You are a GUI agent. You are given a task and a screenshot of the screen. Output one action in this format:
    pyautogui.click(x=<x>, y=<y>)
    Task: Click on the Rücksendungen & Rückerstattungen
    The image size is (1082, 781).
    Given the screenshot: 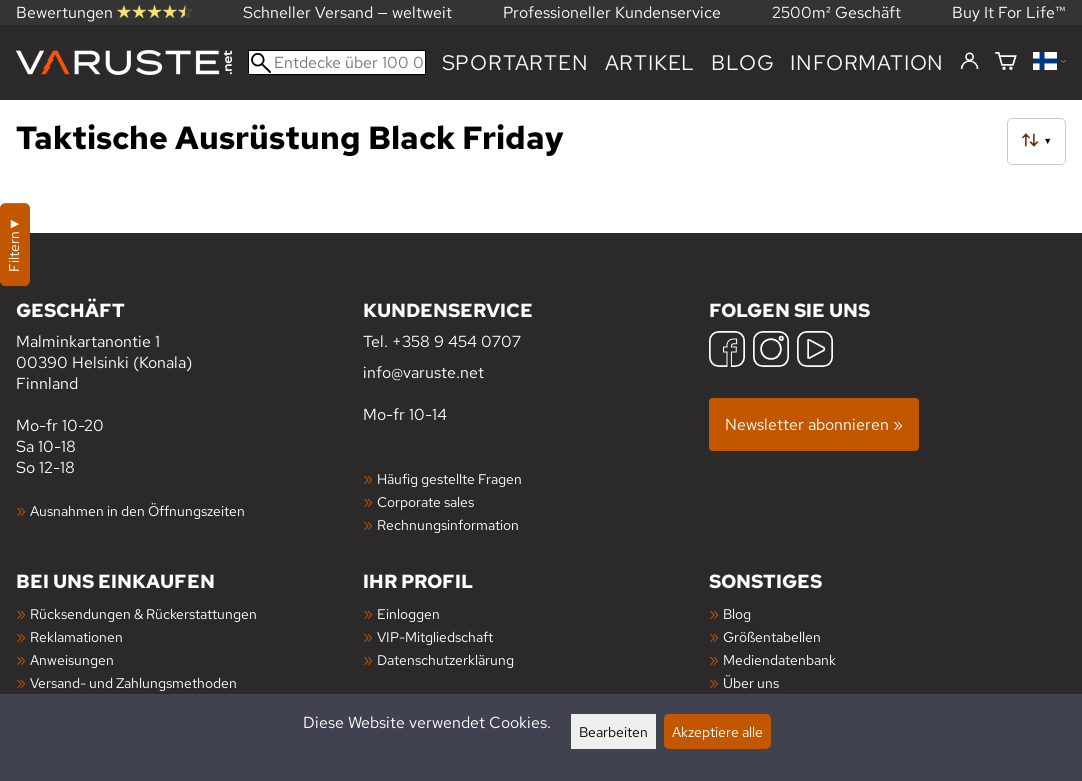 What is the action you would take?
    pyautogui.click(x=143, y=613)
    